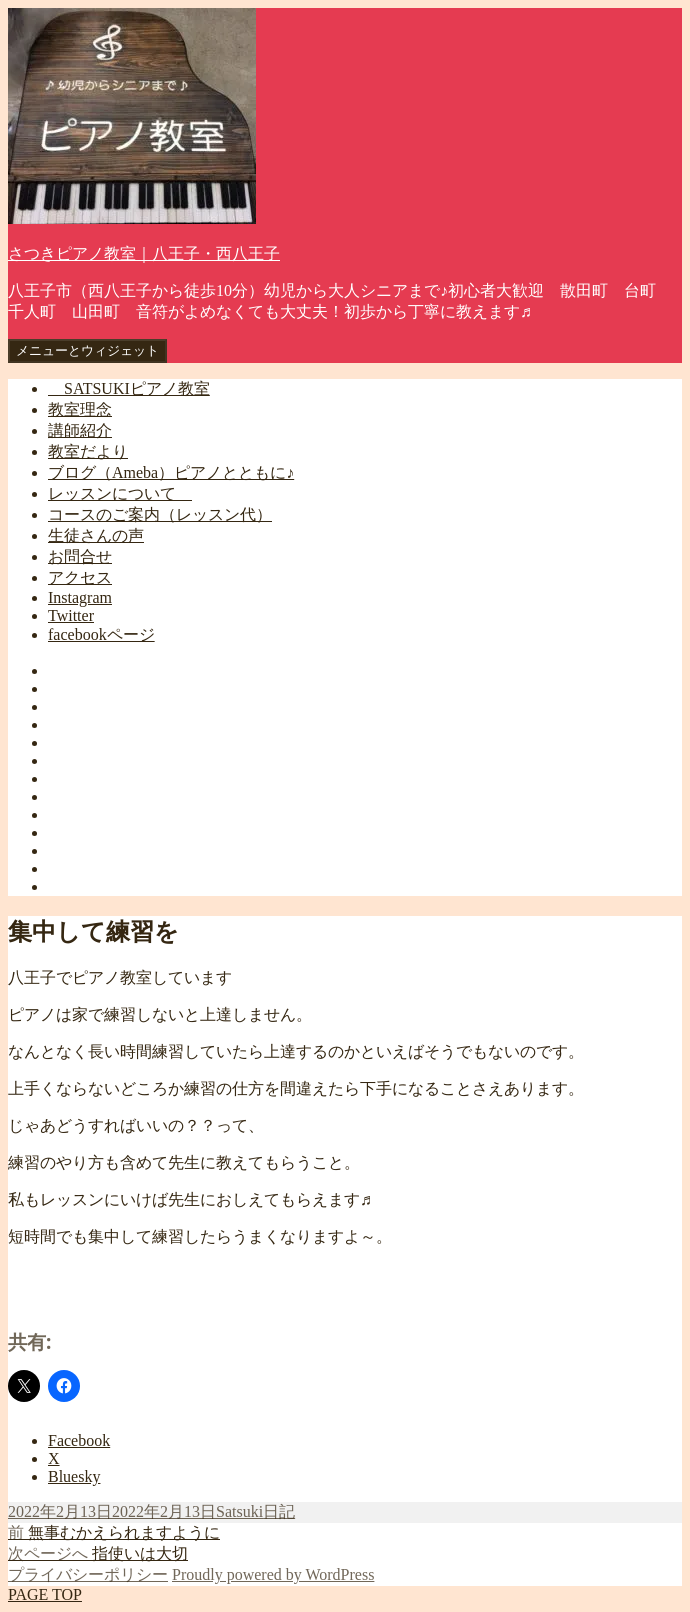  I want to click on お問合せ, so click(80, 556).